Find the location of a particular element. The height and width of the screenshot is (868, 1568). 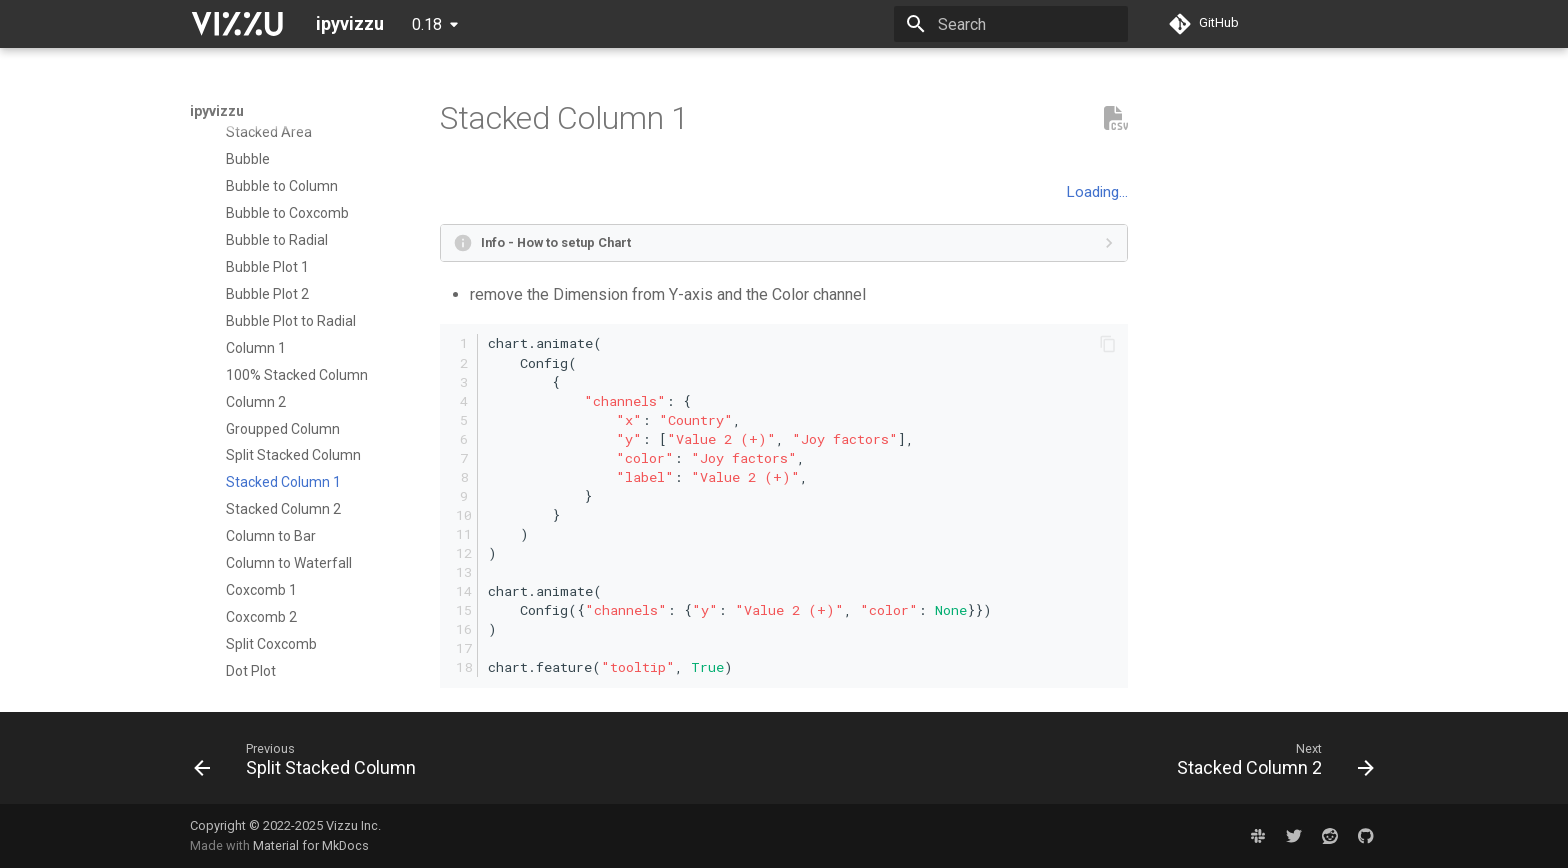

[ipyvizzu] is located at coordinates (237, 24).